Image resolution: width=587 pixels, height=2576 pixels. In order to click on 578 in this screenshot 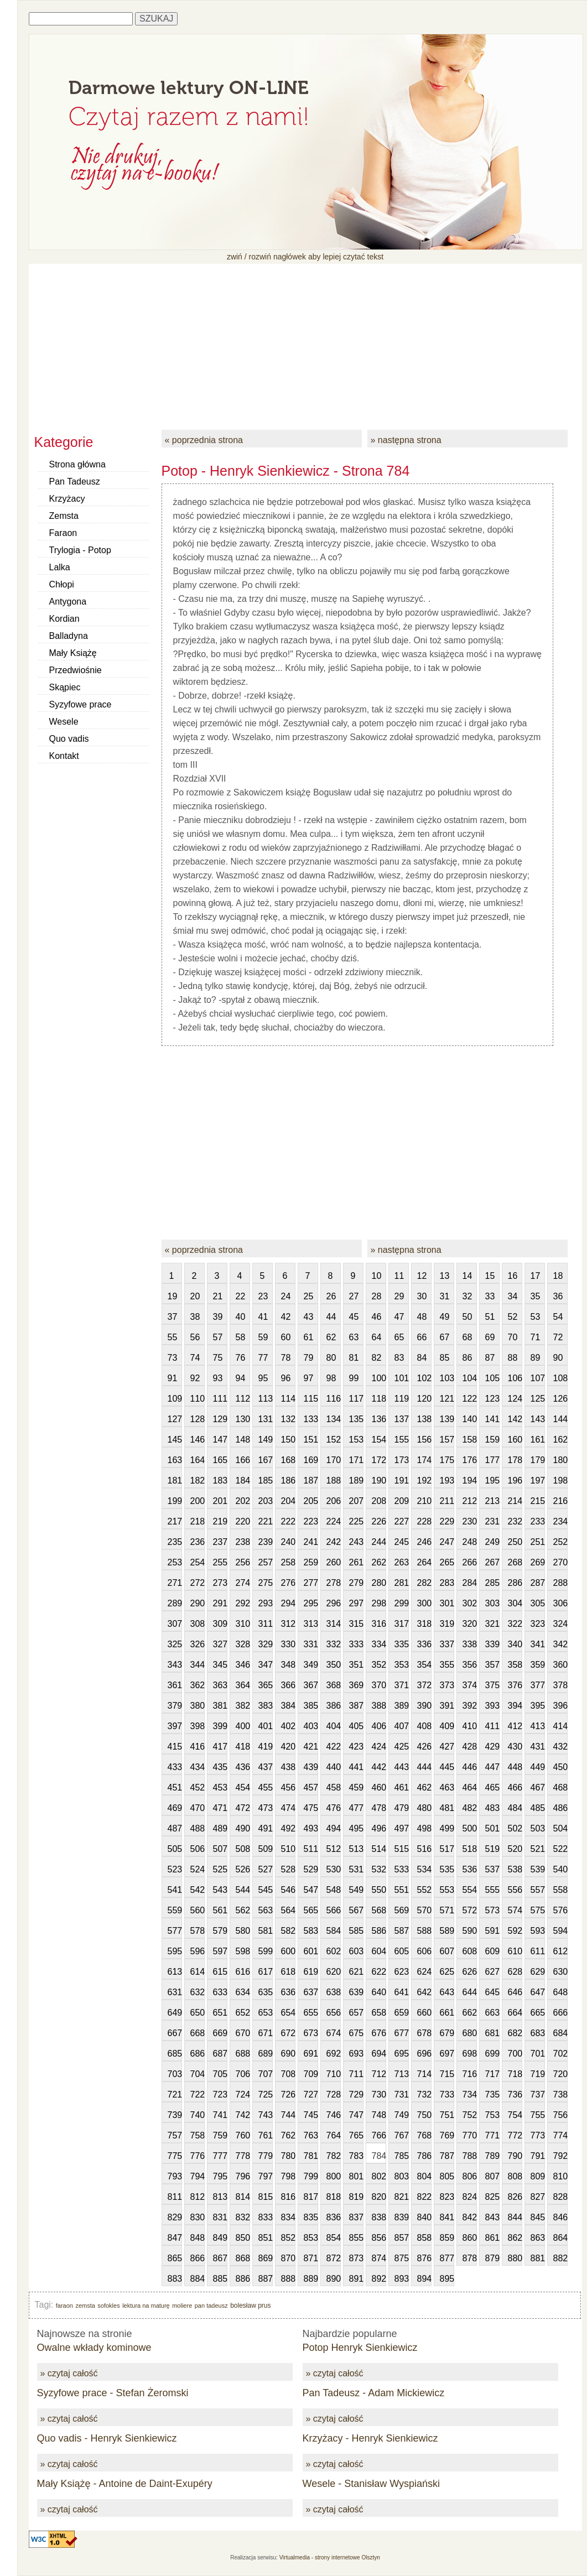, I will do `click(197, 1930)`.